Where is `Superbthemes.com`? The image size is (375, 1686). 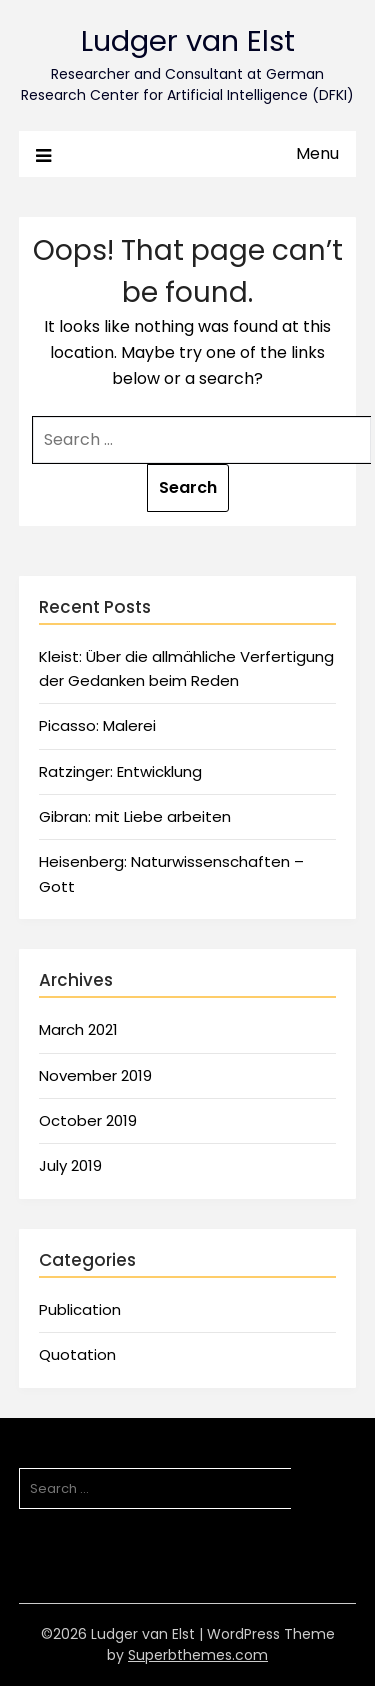 Superbthemes.com is located at coordinates (198, 1655).